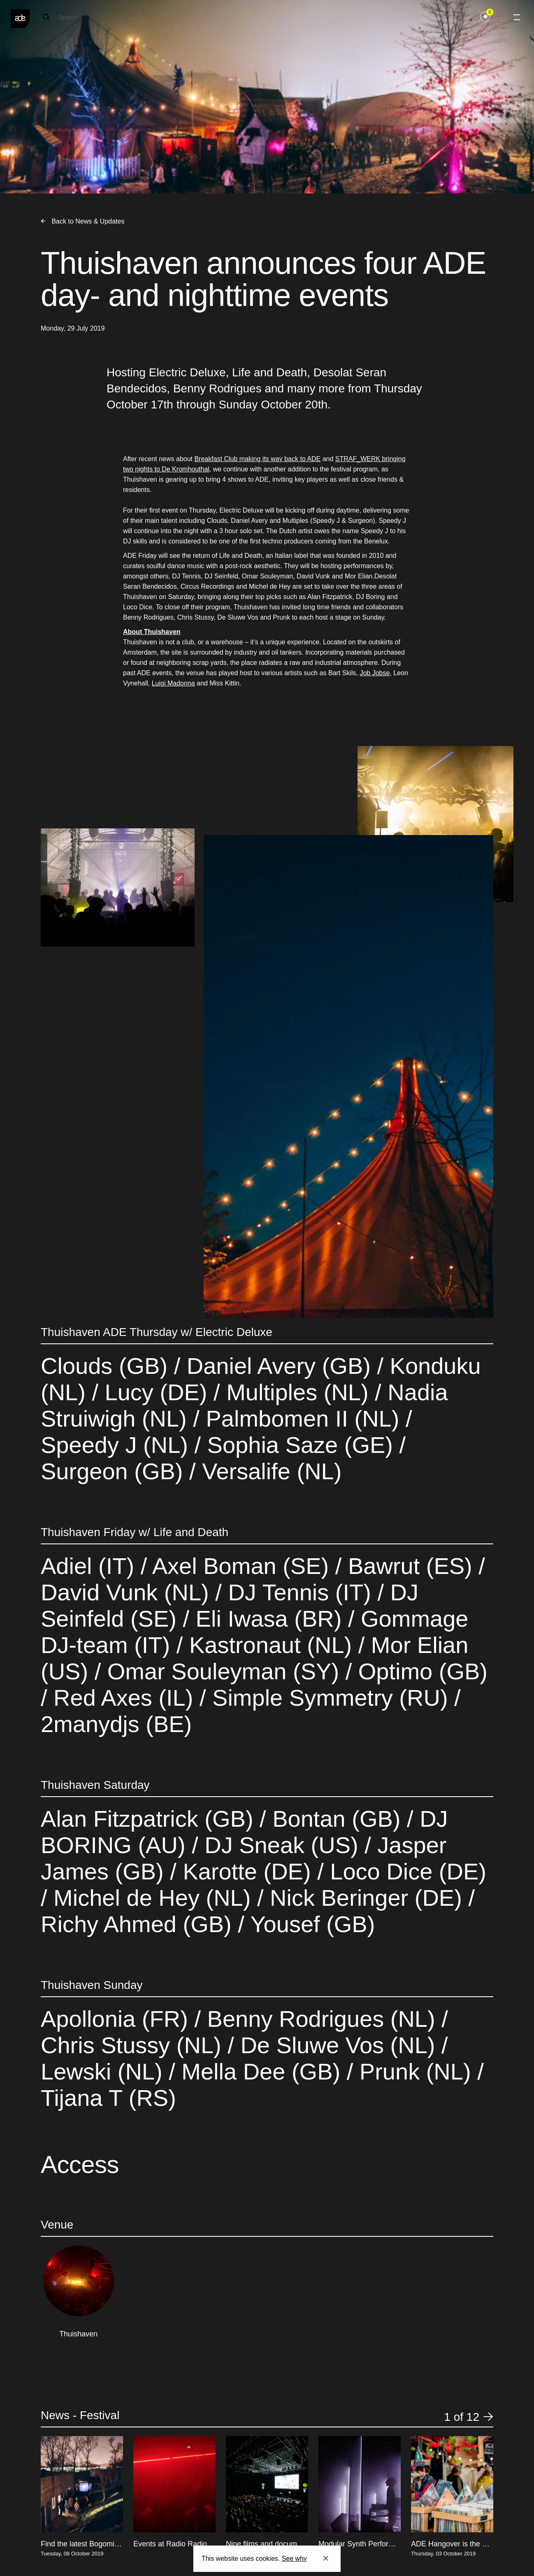 The width and height of the screenshot is (534, 2576). Describe the element at coordinates (336, 1819) in the screenshot. I see `Bontan (GB)` at that location.